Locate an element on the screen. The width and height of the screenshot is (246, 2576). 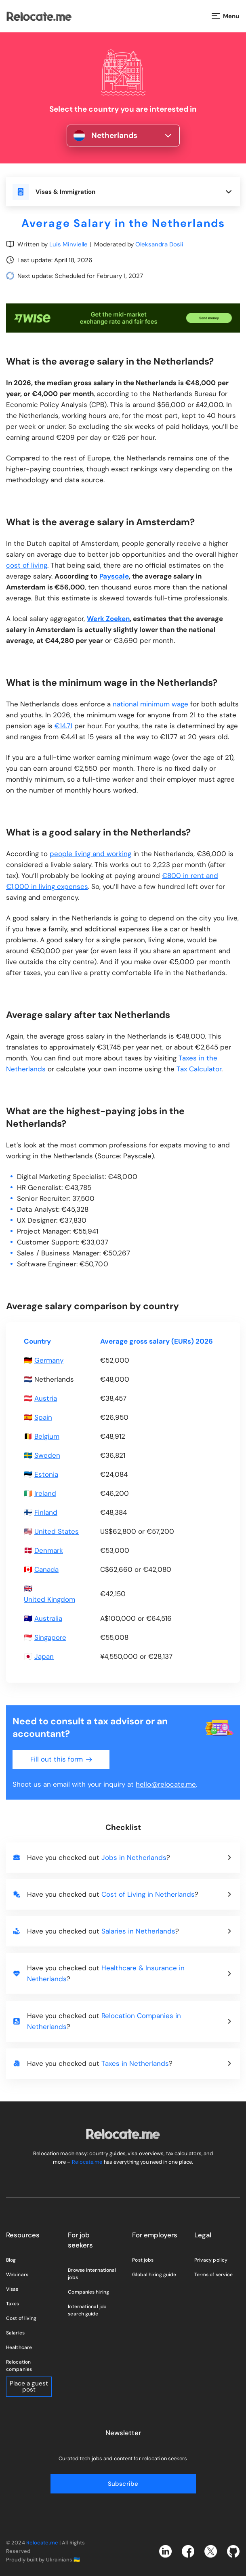
Place a guest post is located at coordinates (29, 2386).